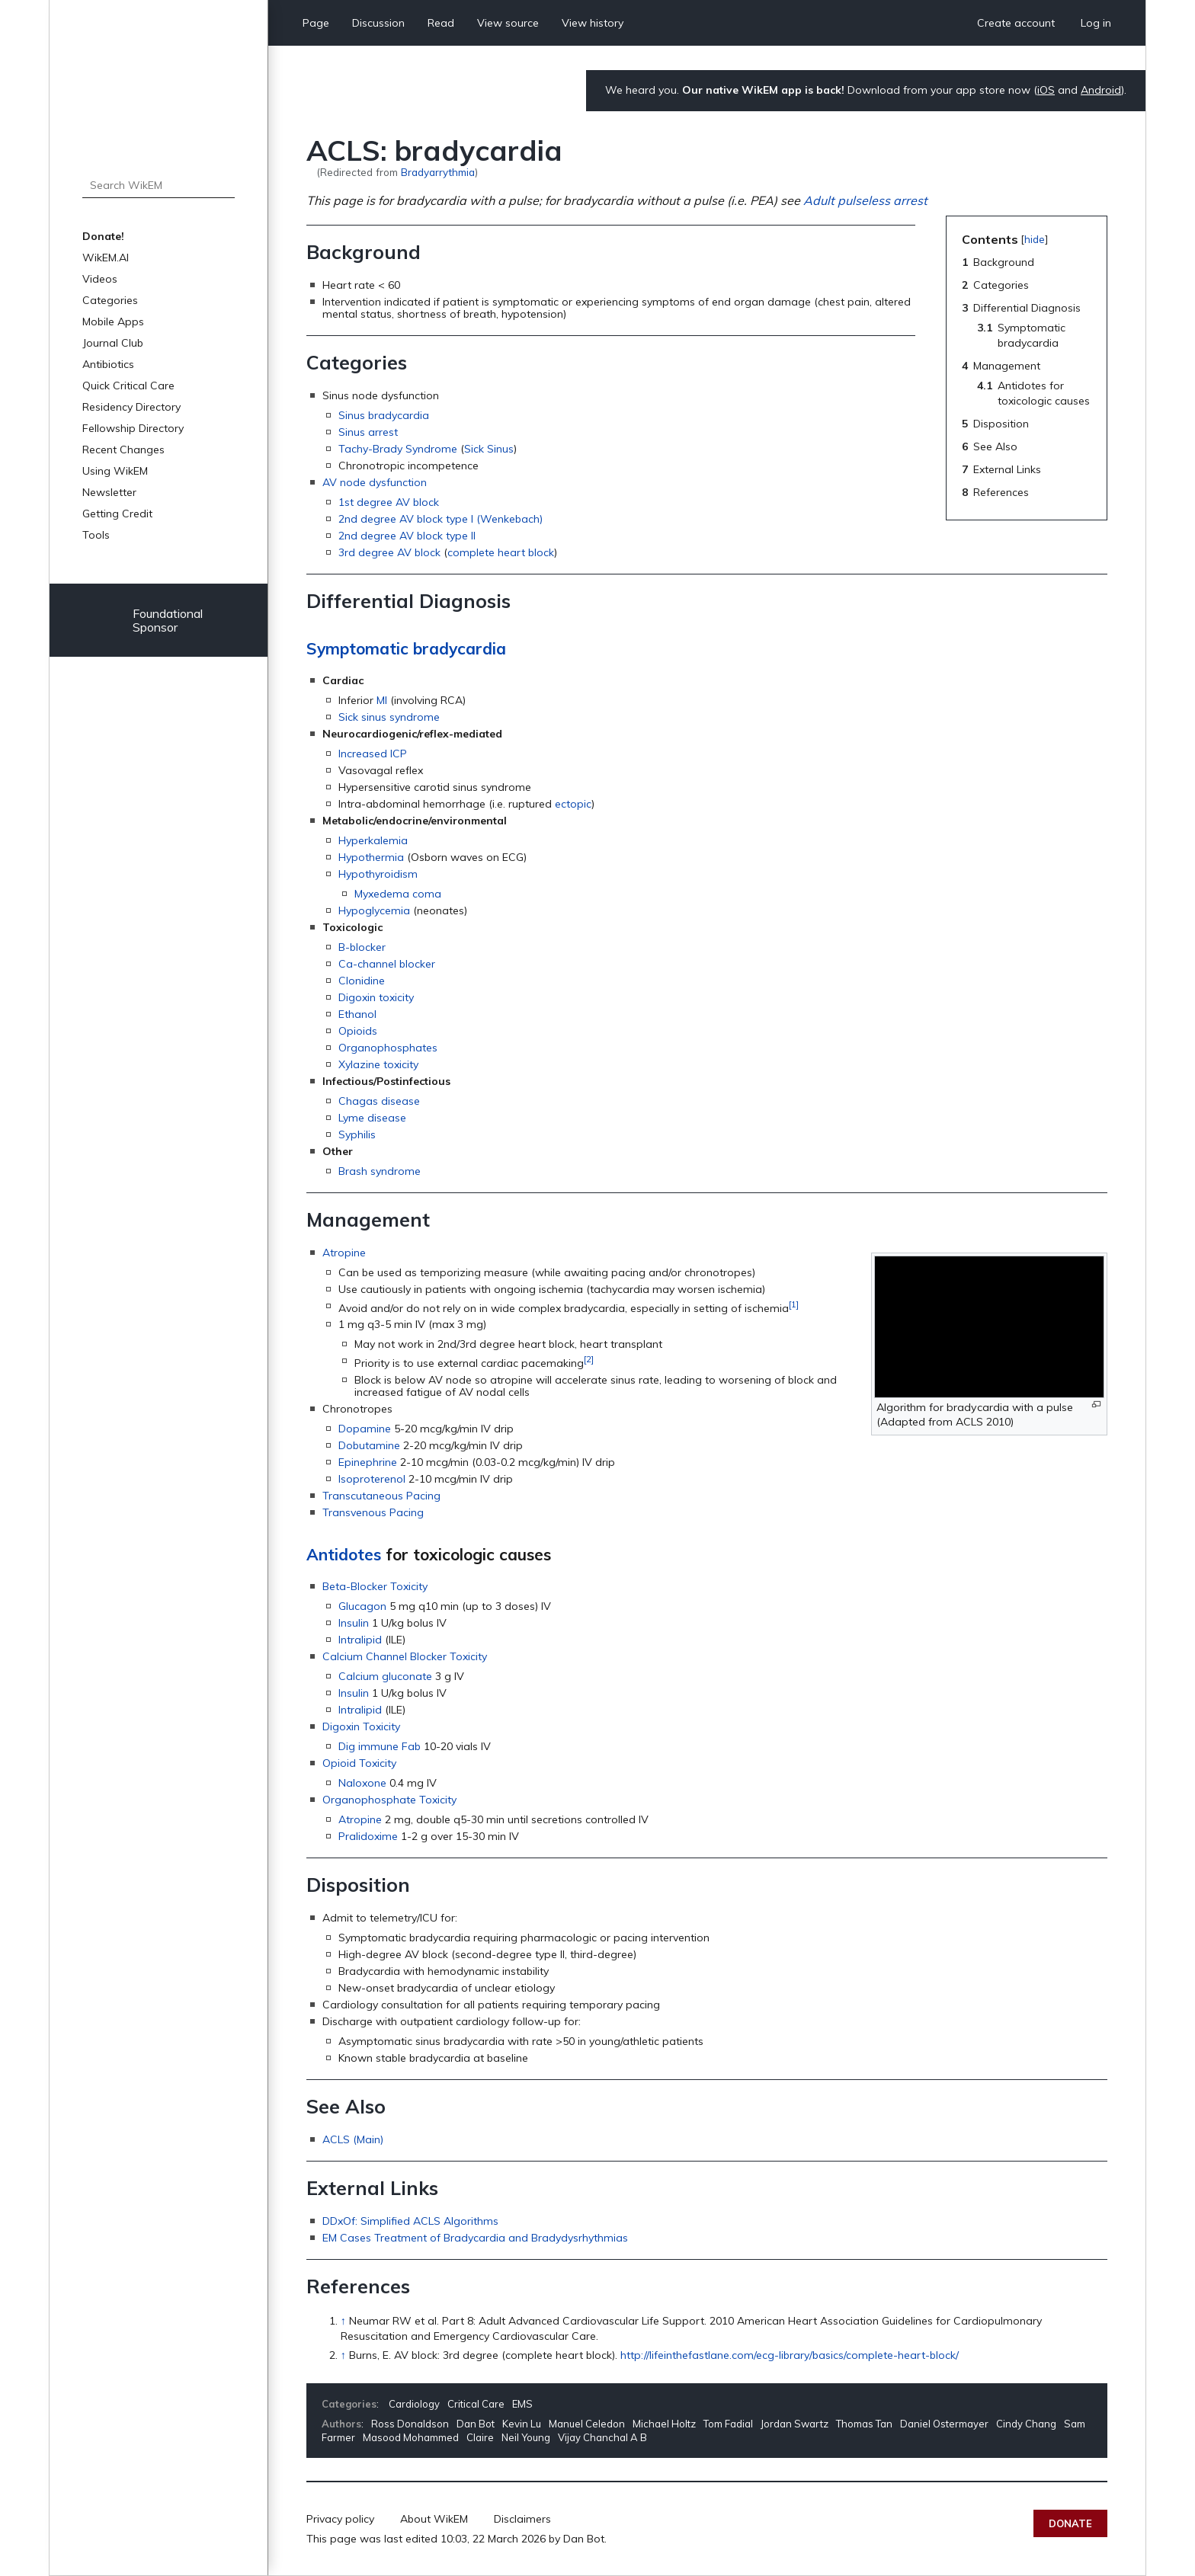 This screenshot has height=2576, width=1195. I want to click on Newsletter, so click(109, 492).